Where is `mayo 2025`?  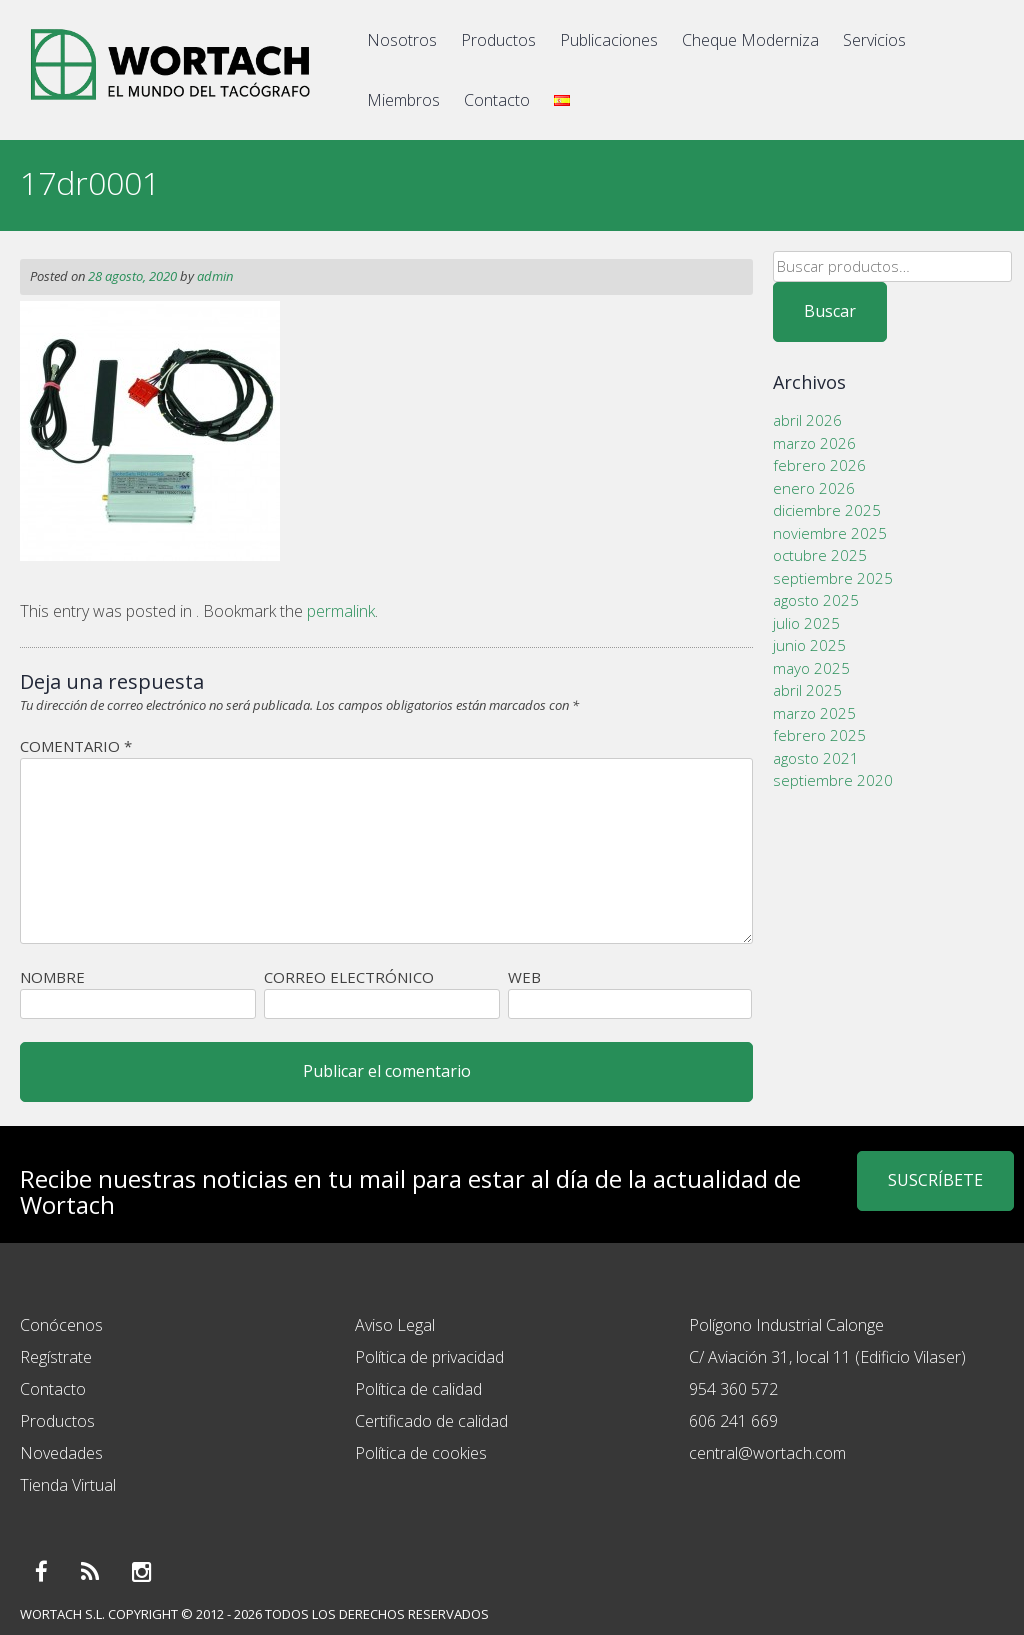
mayo 2025 is located at coordinates (811, 668).